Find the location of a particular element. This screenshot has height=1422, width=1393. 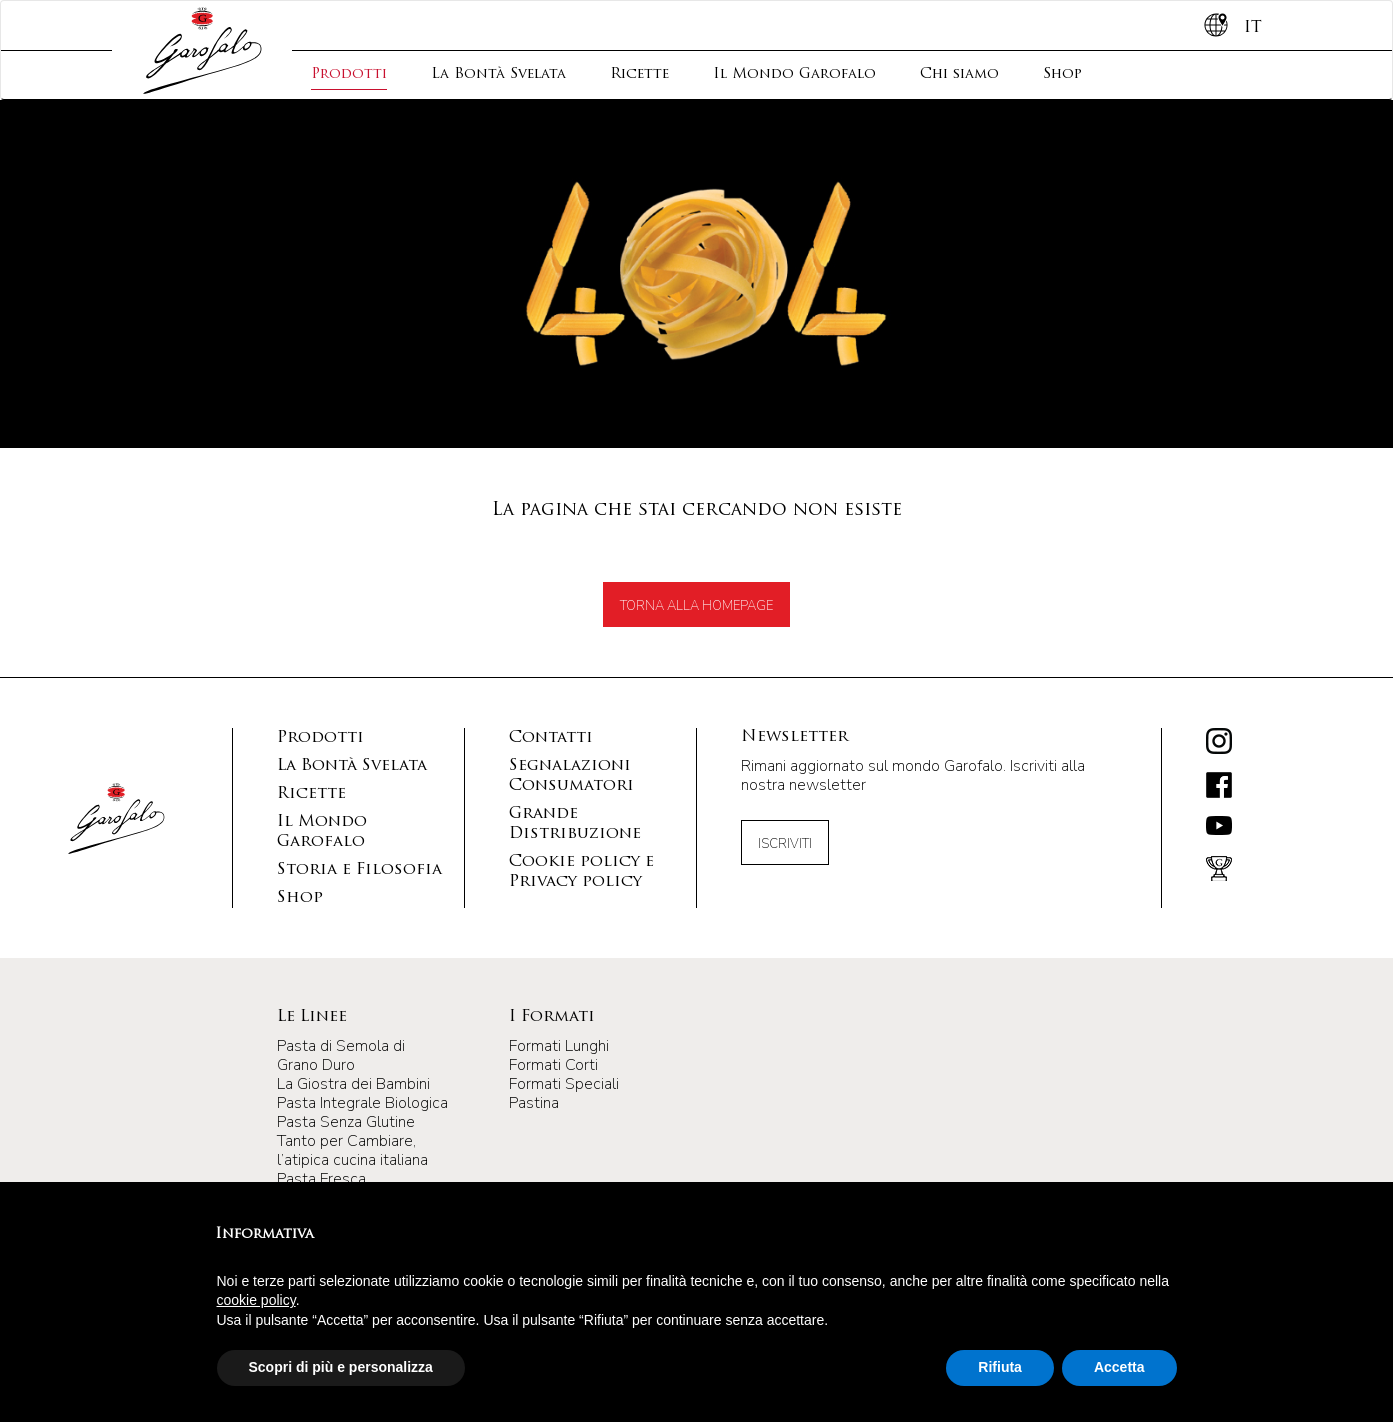

Accetta [button] is located at coordinates (1119, 1367).